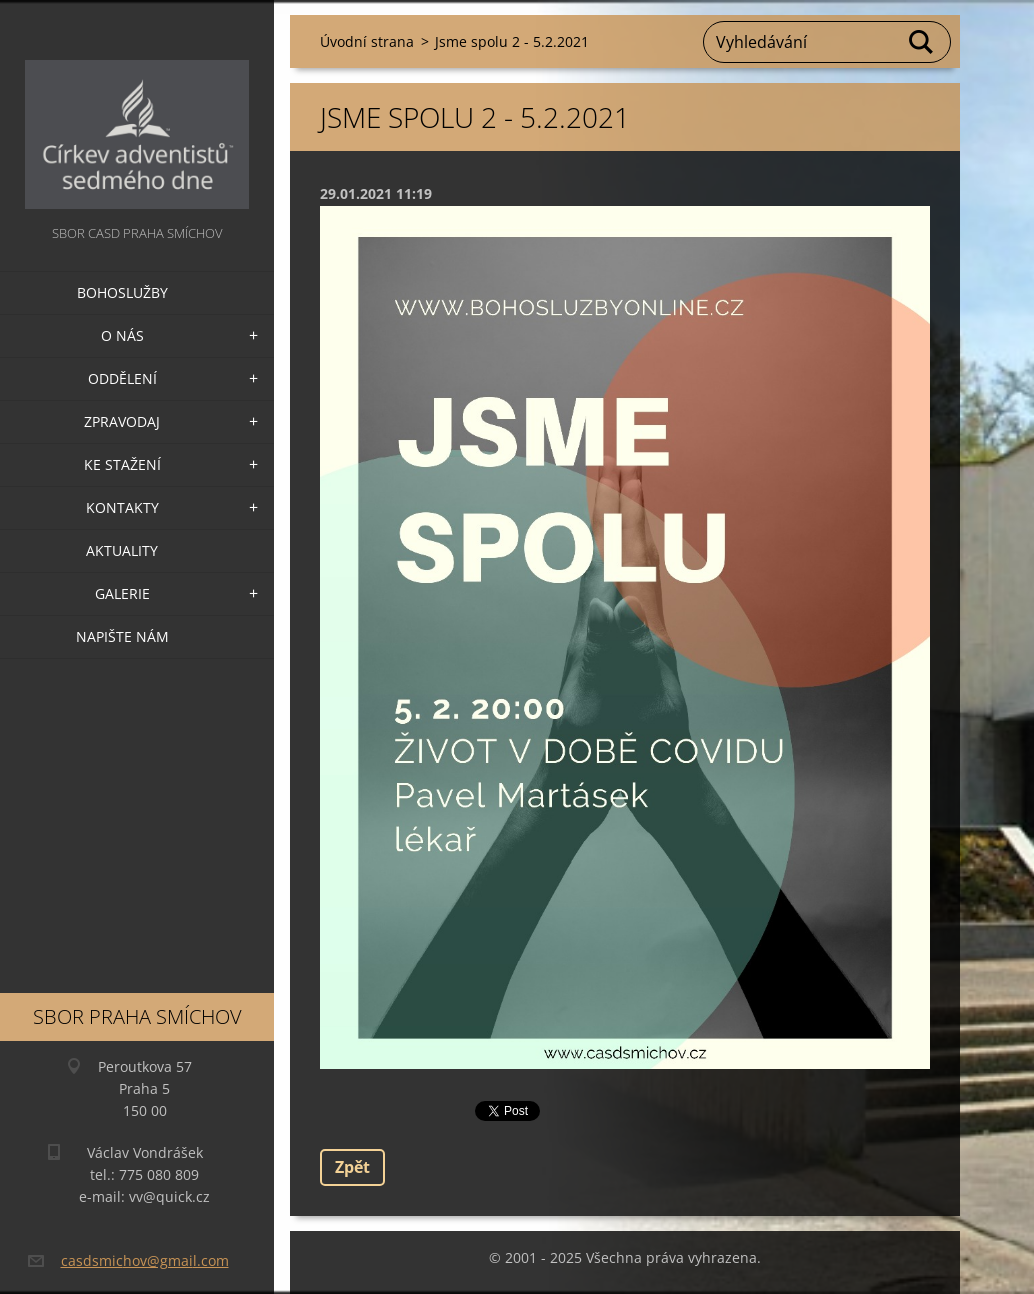  Describe the element at coordinates (122, 378) in the screenshot. I see `Oddělení` at that location.